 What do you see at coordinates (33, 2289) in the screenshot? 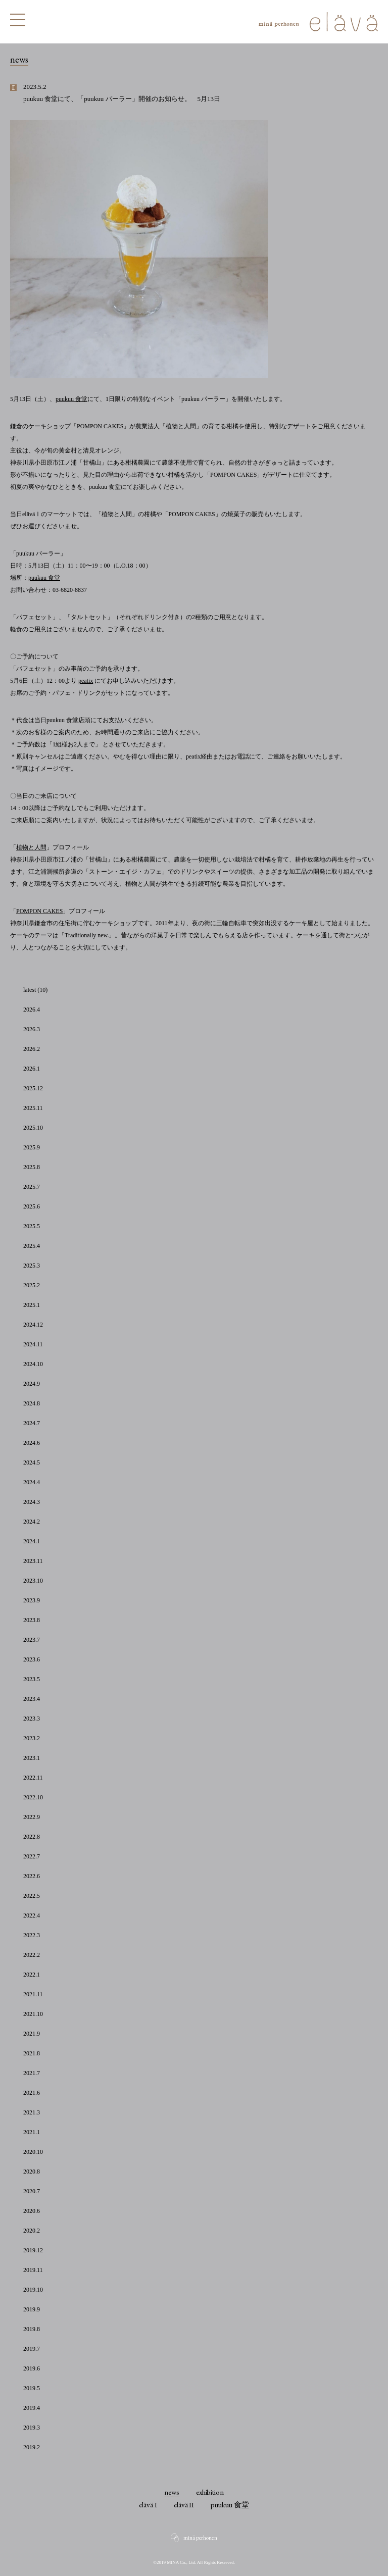
I see `2019.10` at bounding box center [33, 2289].